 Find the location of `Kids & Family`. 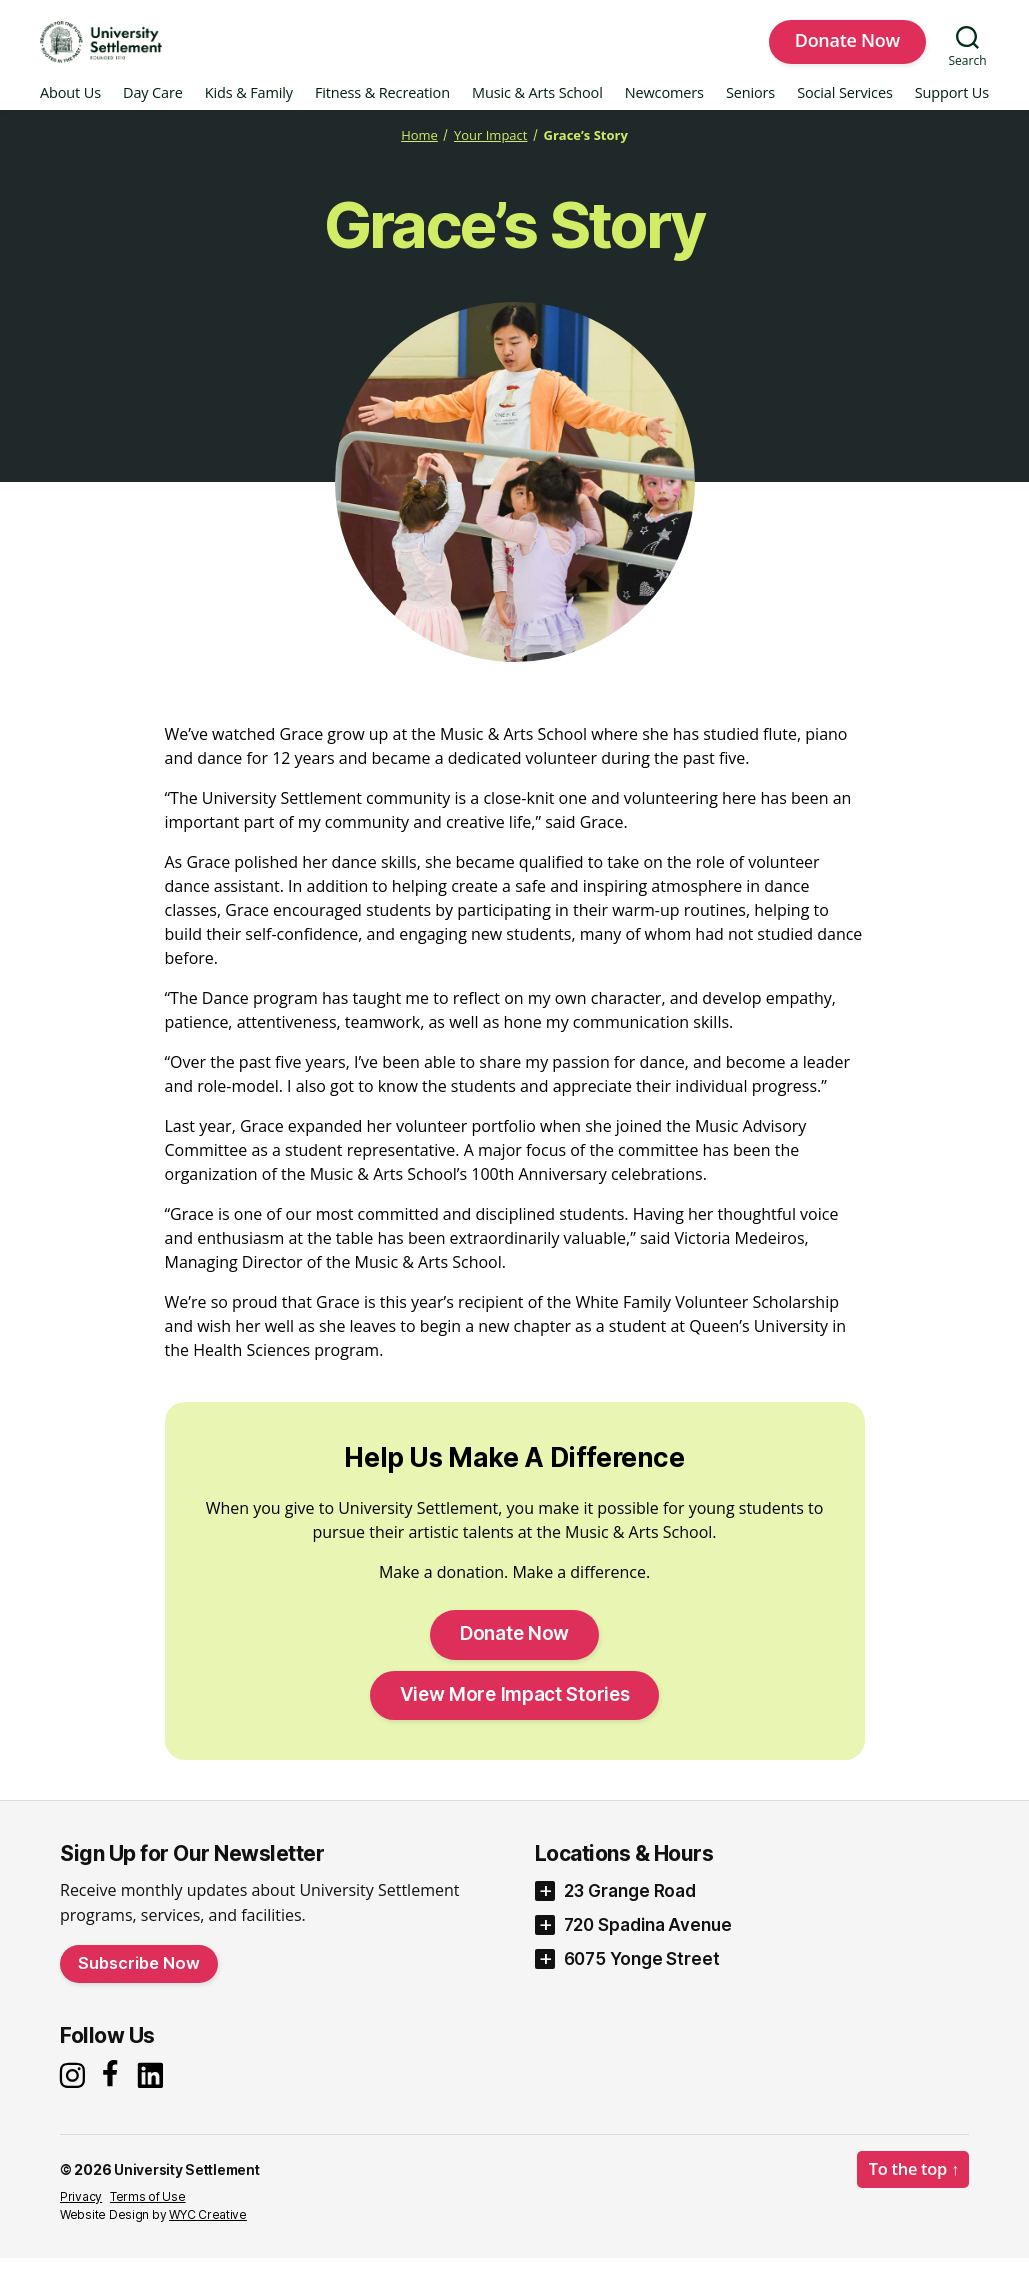

Kids & Family is located at coordinates (249, 119).